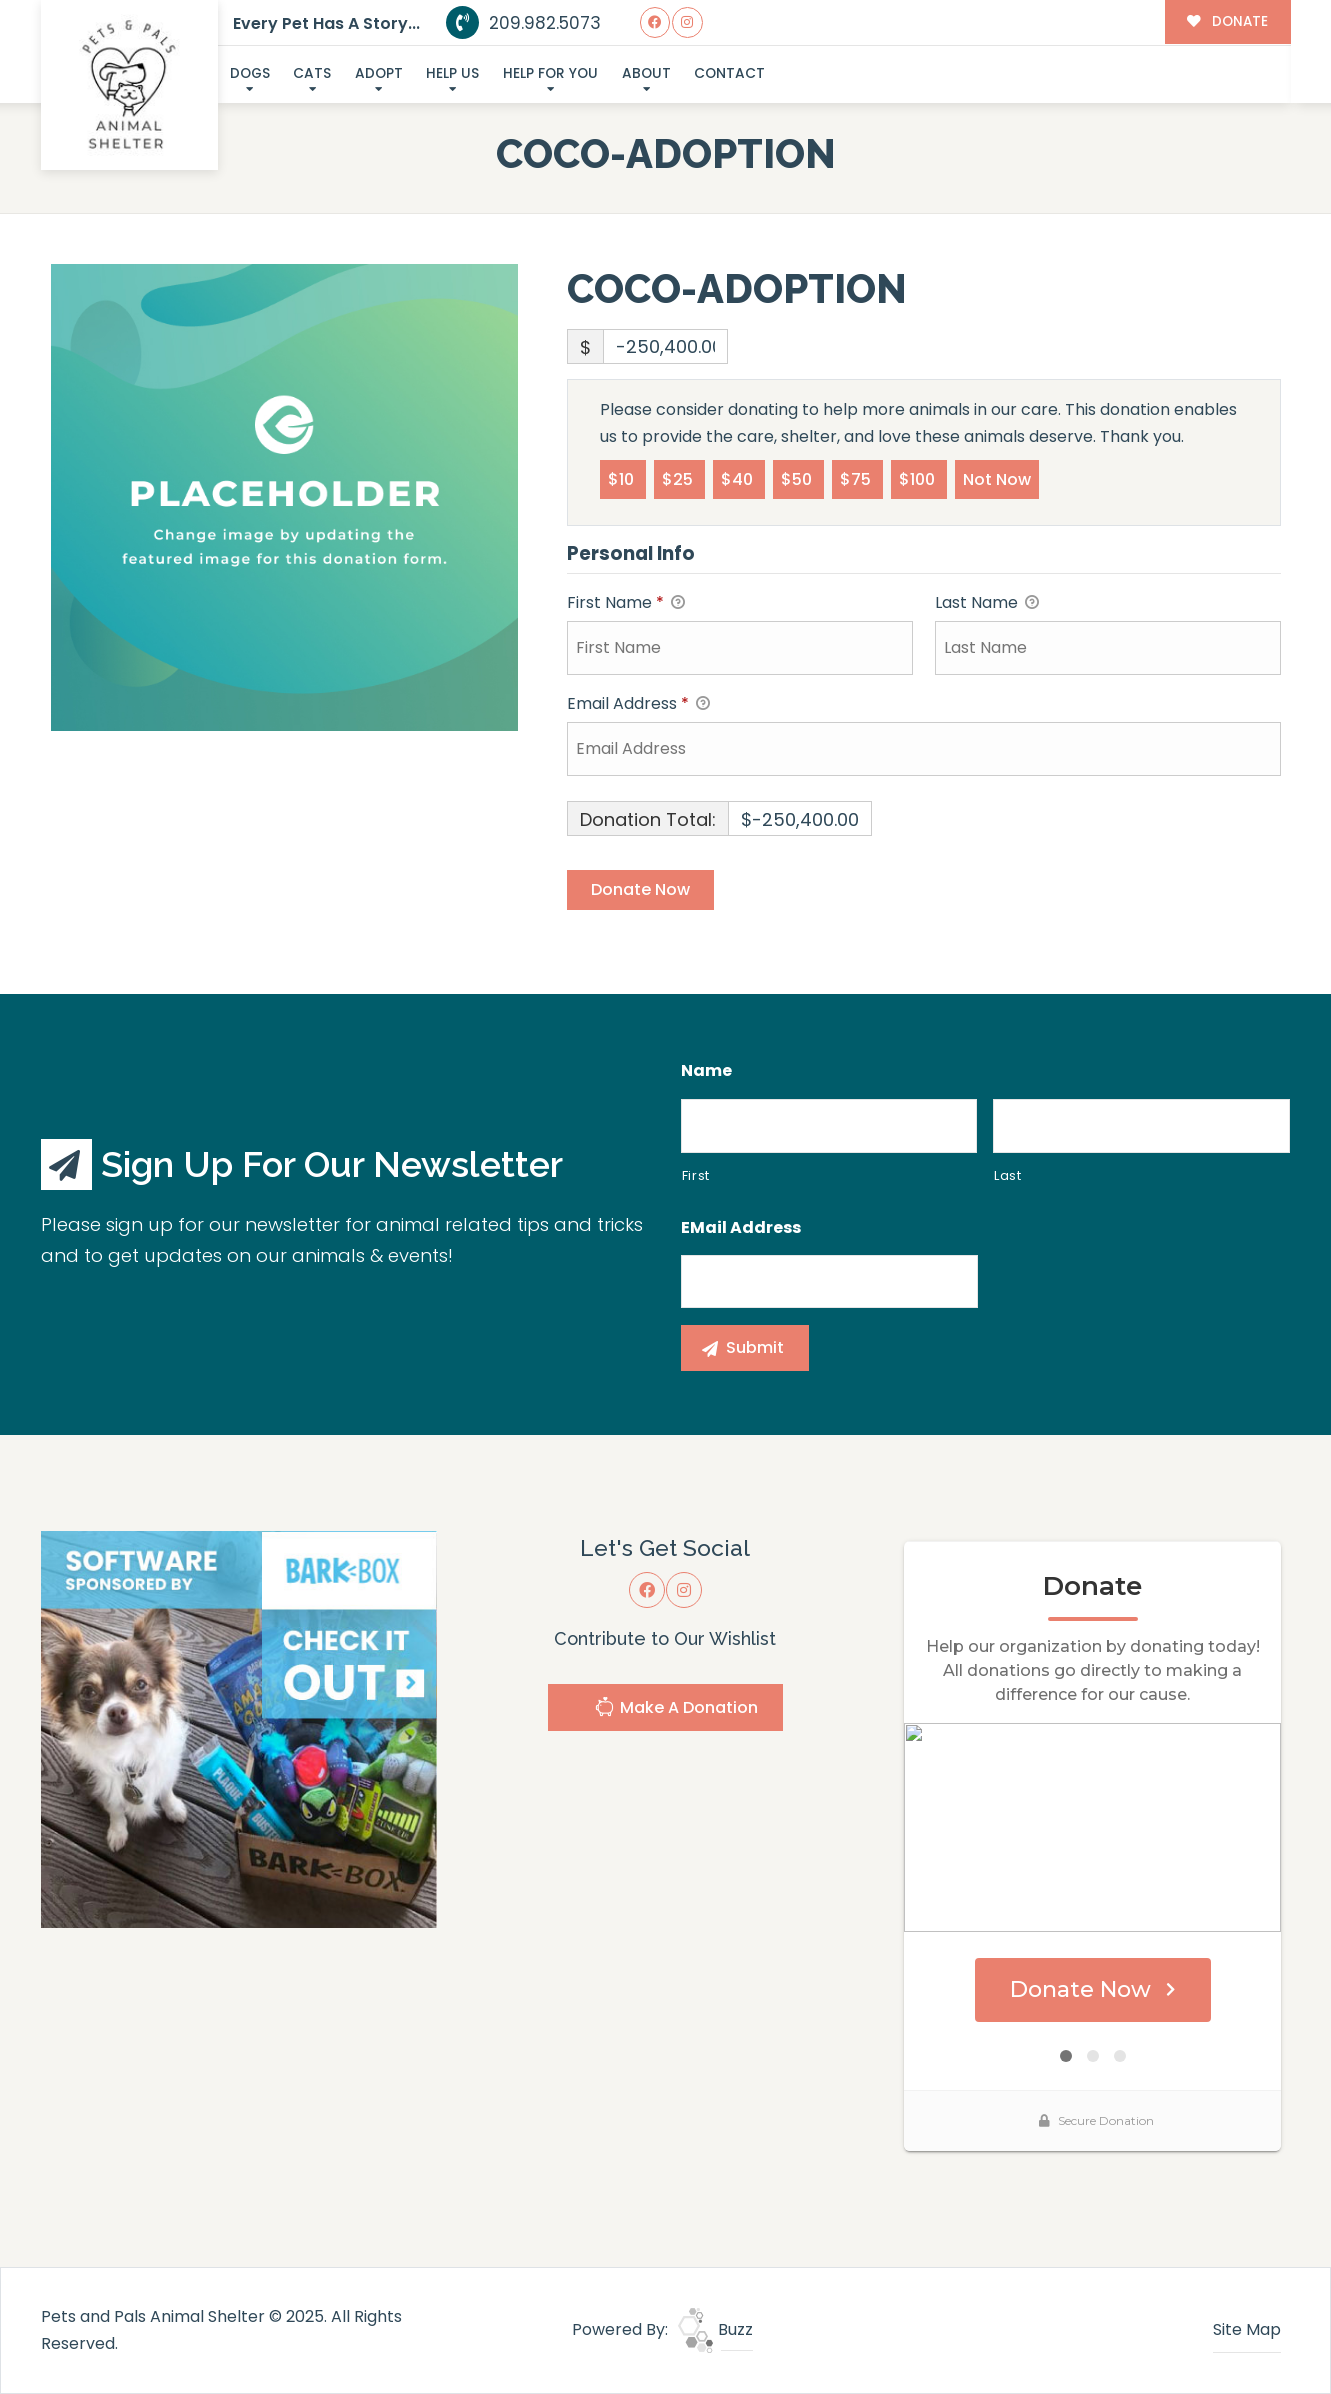  What do you see at coordinates (919, 478) in the screenshot?
I see `$100` at bounding box center [919, 478].